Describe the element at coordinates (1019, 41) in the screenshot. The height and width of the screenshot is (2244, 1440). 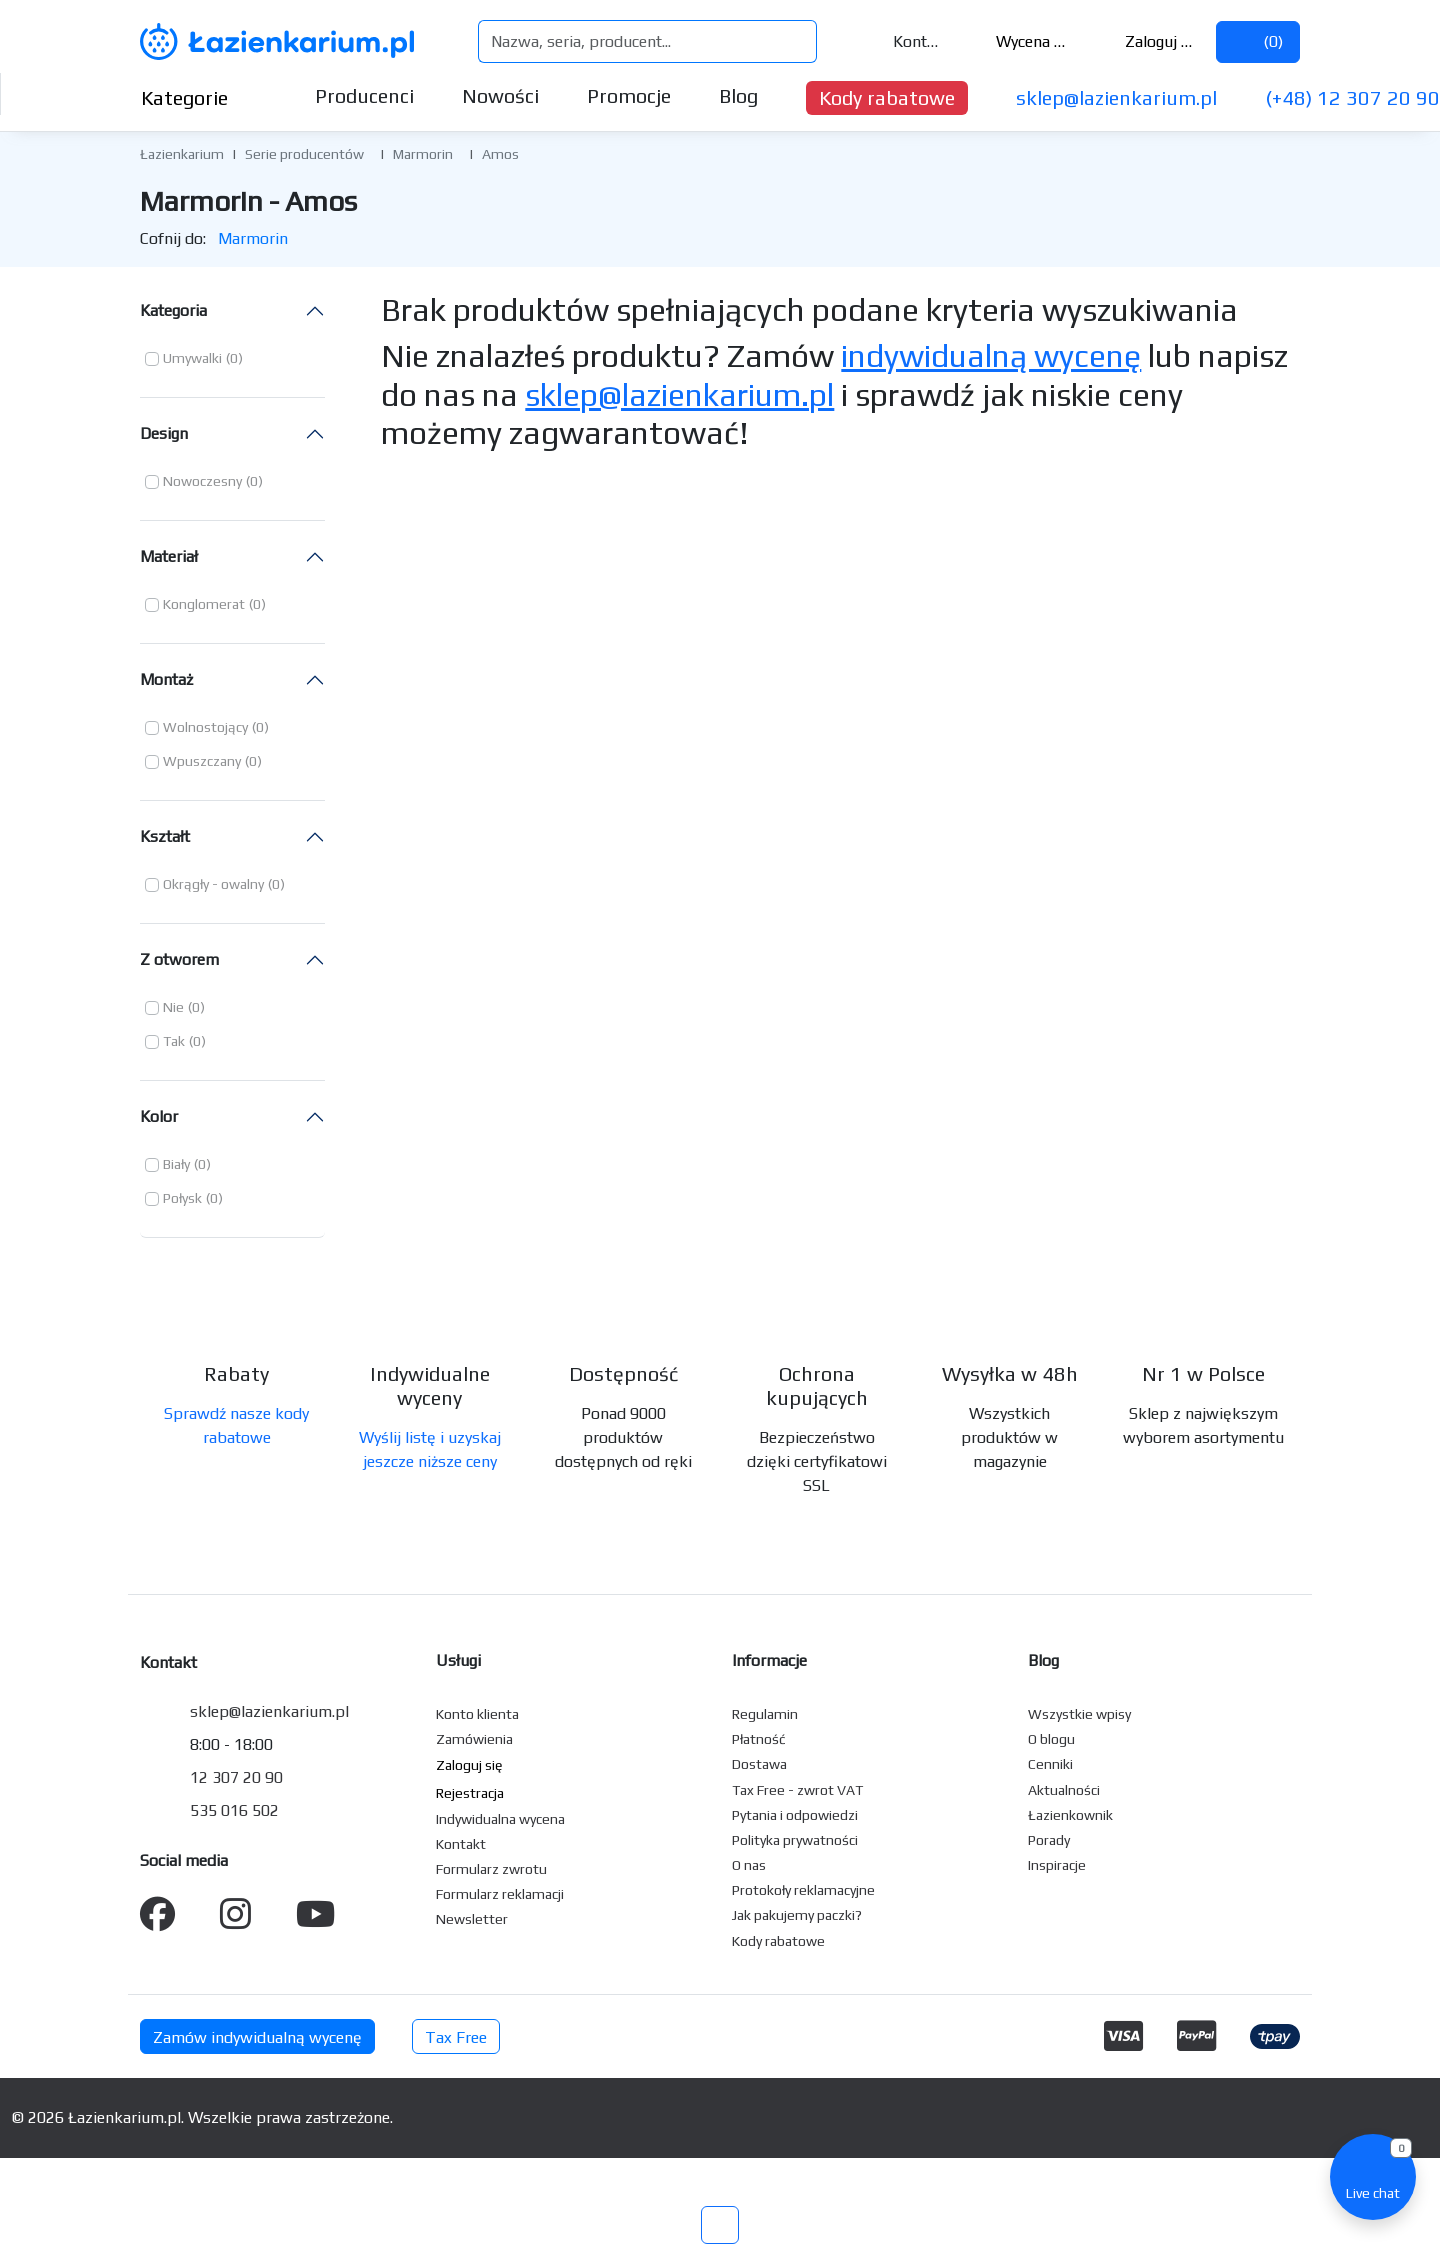
I see `Wycena ()` at that location.